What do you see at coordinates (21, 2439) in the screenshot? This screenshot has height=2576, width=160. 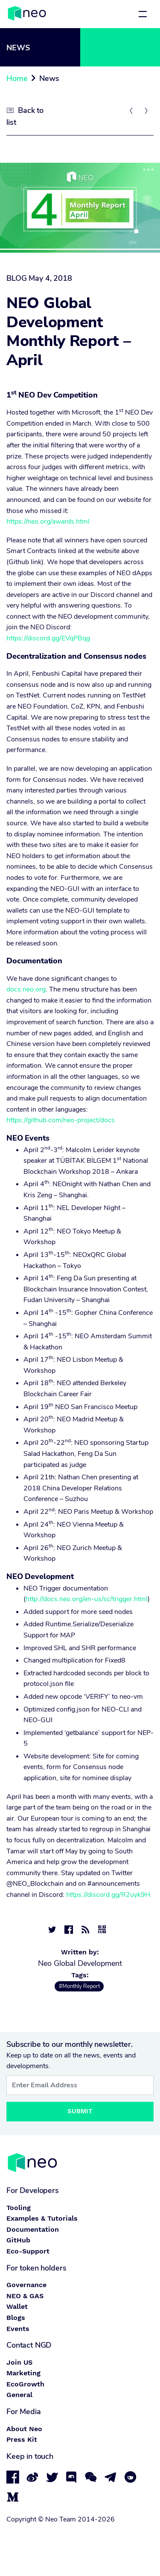 I see `Press Kit` at bounding box center [21, 2439].